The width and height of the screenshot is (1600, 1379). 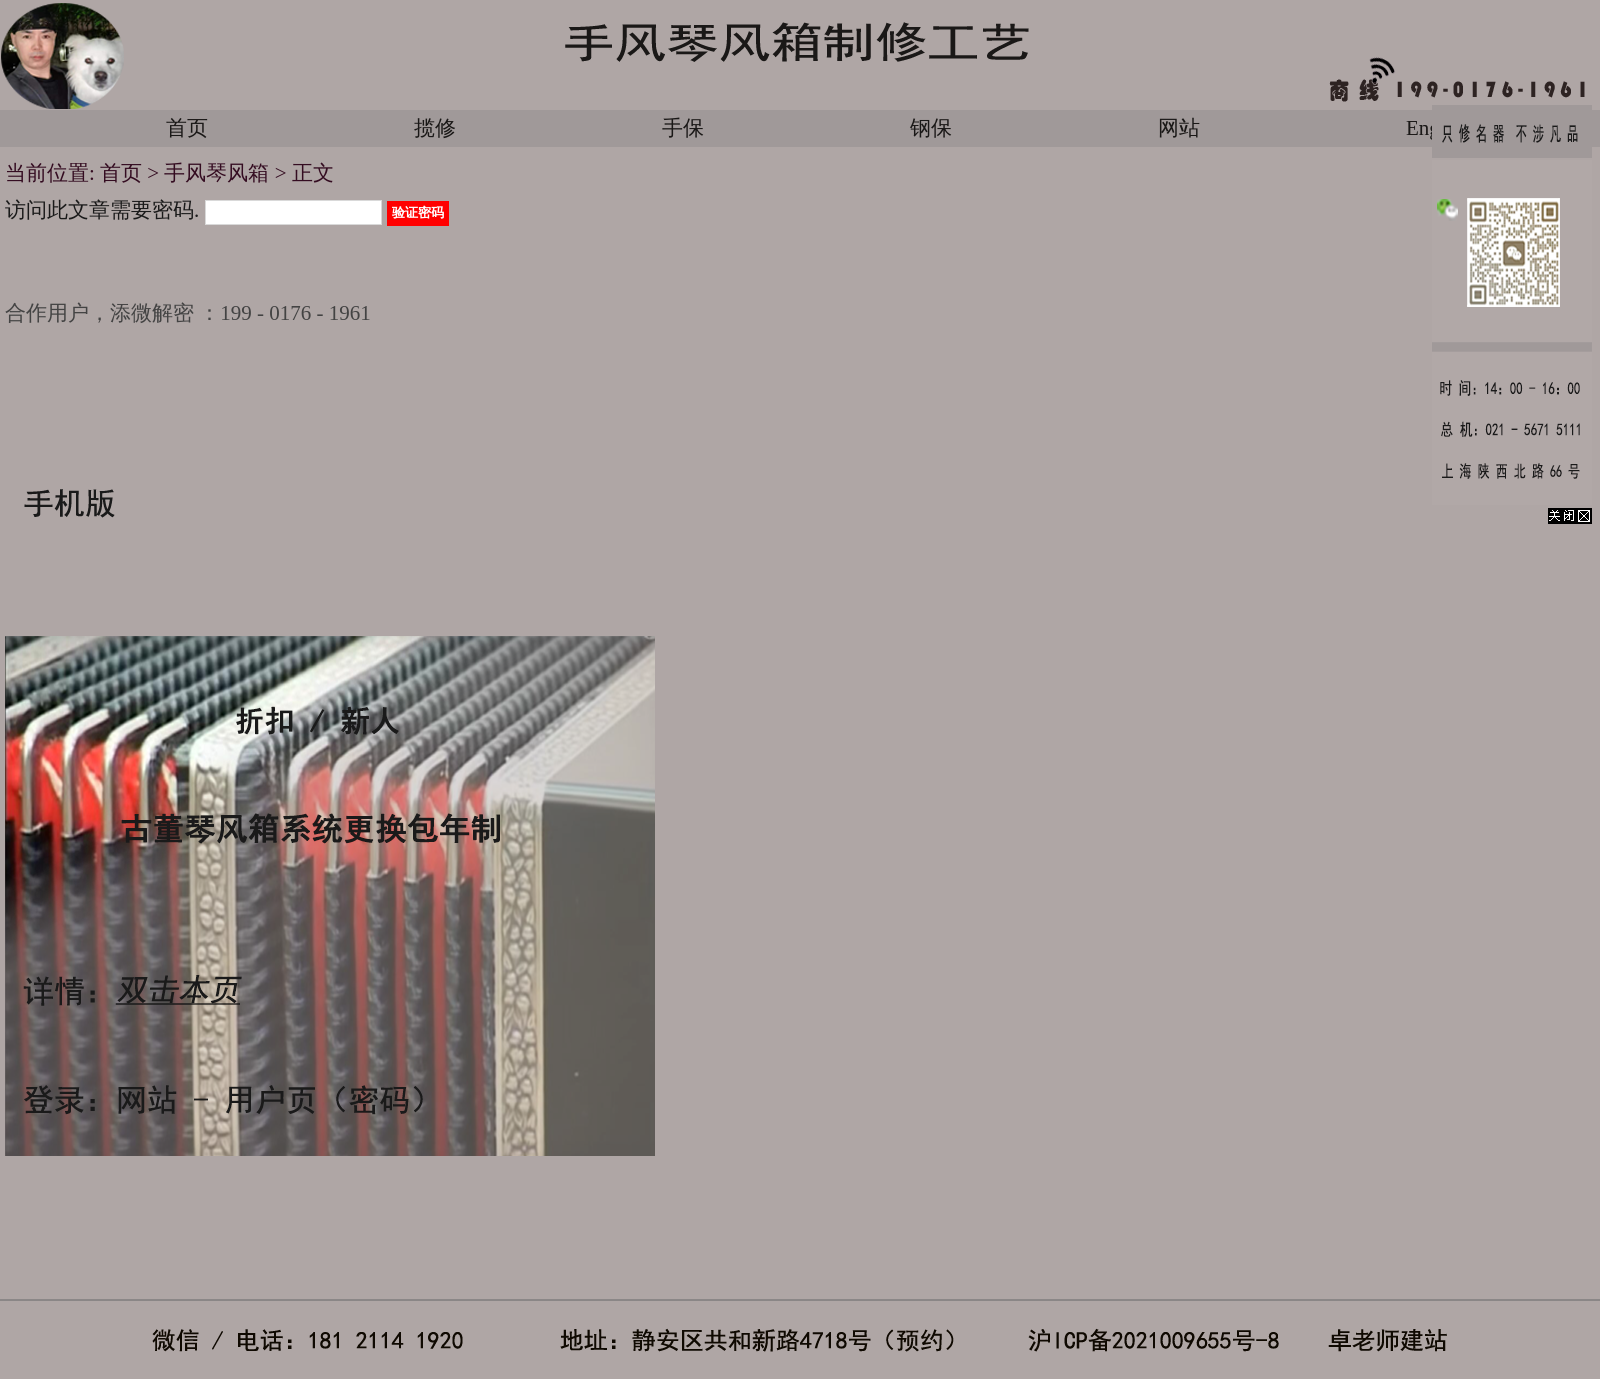 What do you see at coordinates (683, 128) in the screenshot?
I see `手保` at bounding box center [683, 128].